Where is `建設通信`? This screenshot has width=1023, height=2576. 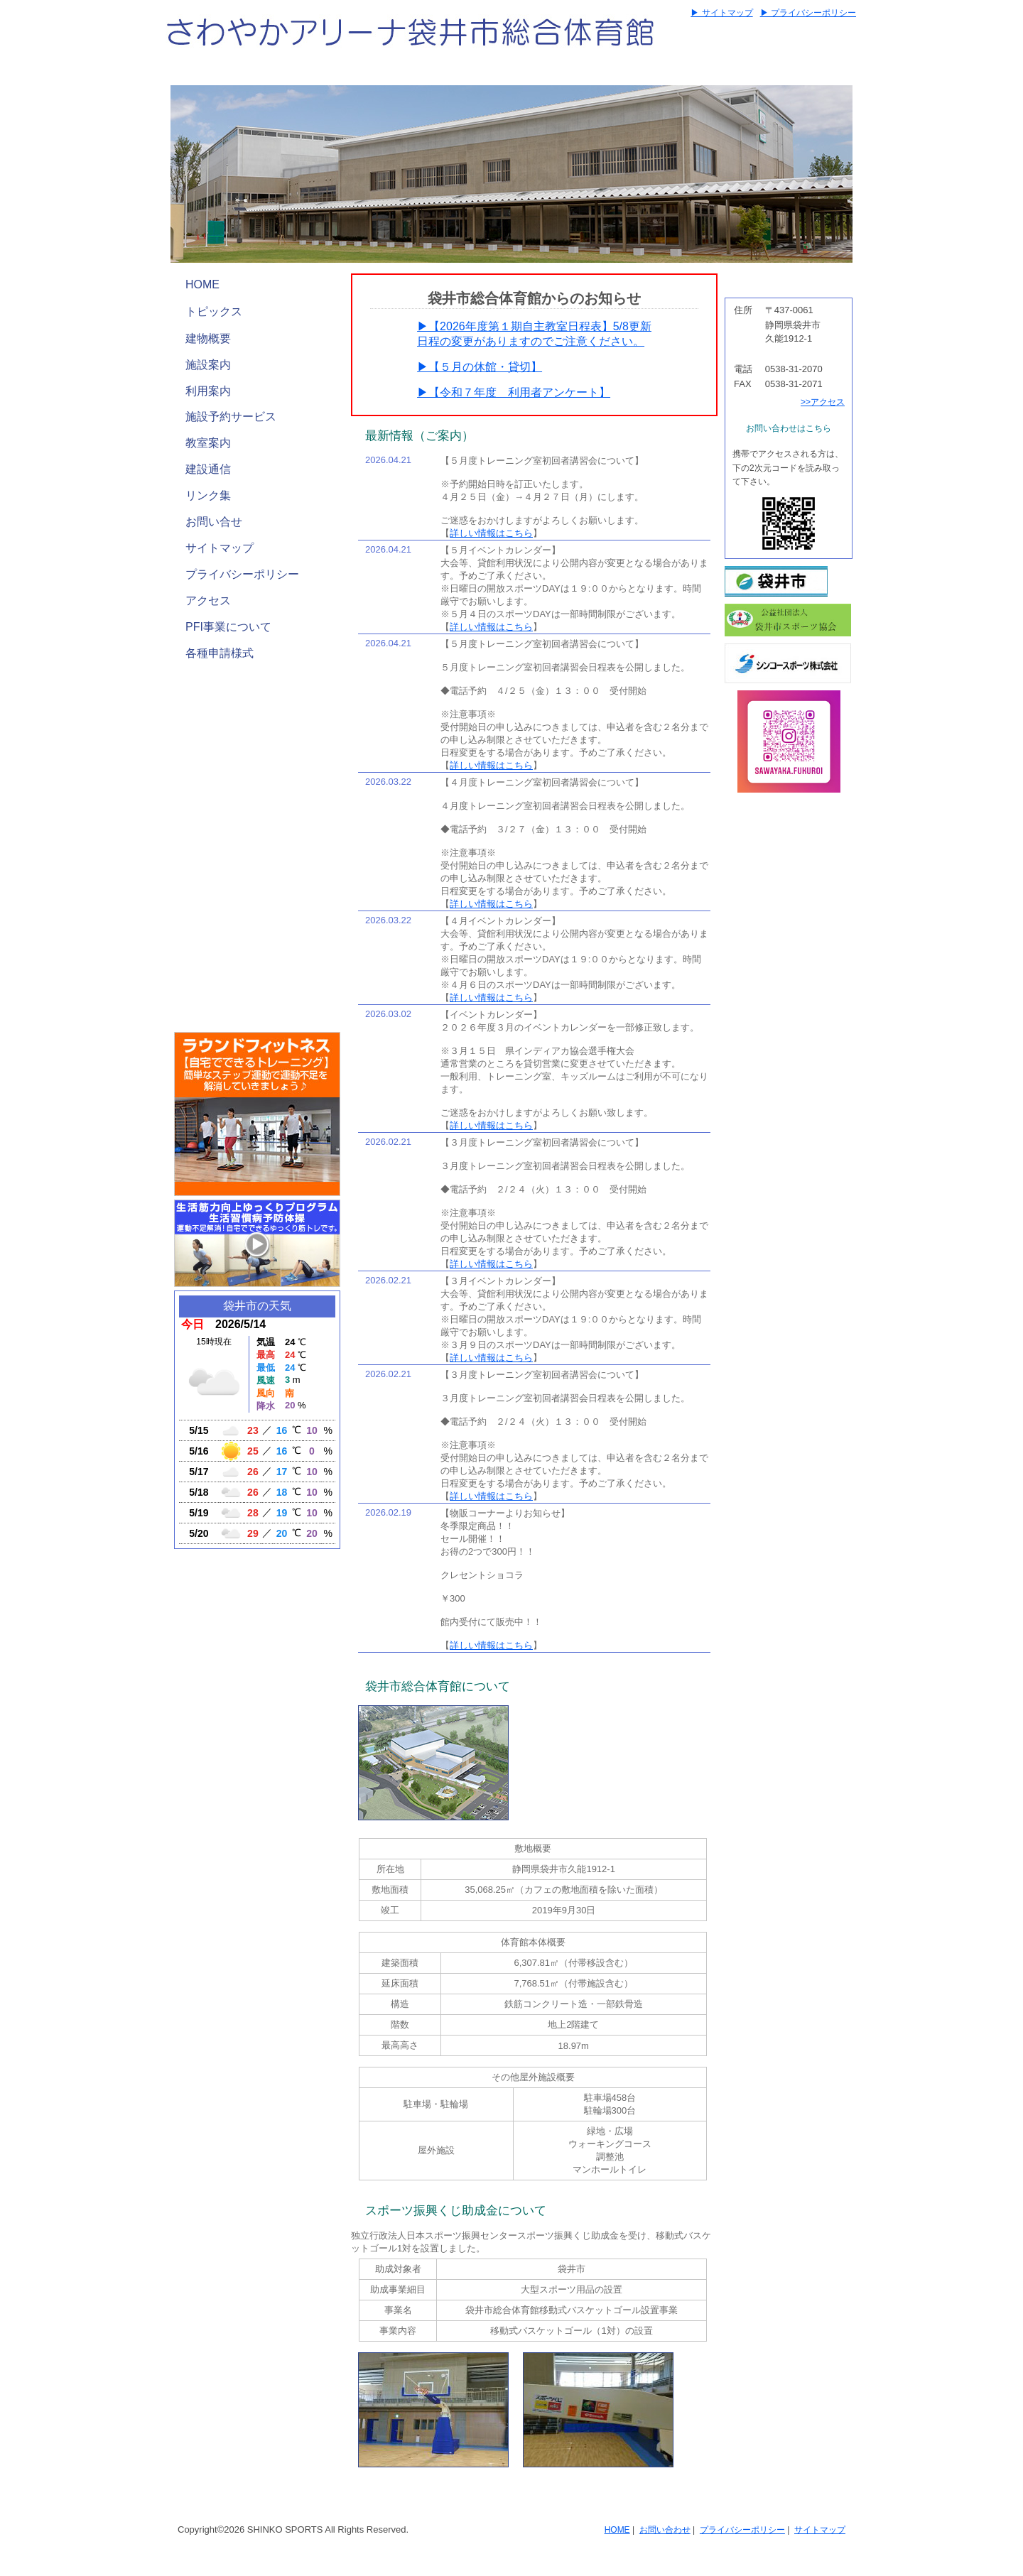 建設通信 is located at coordinates (208, 469).